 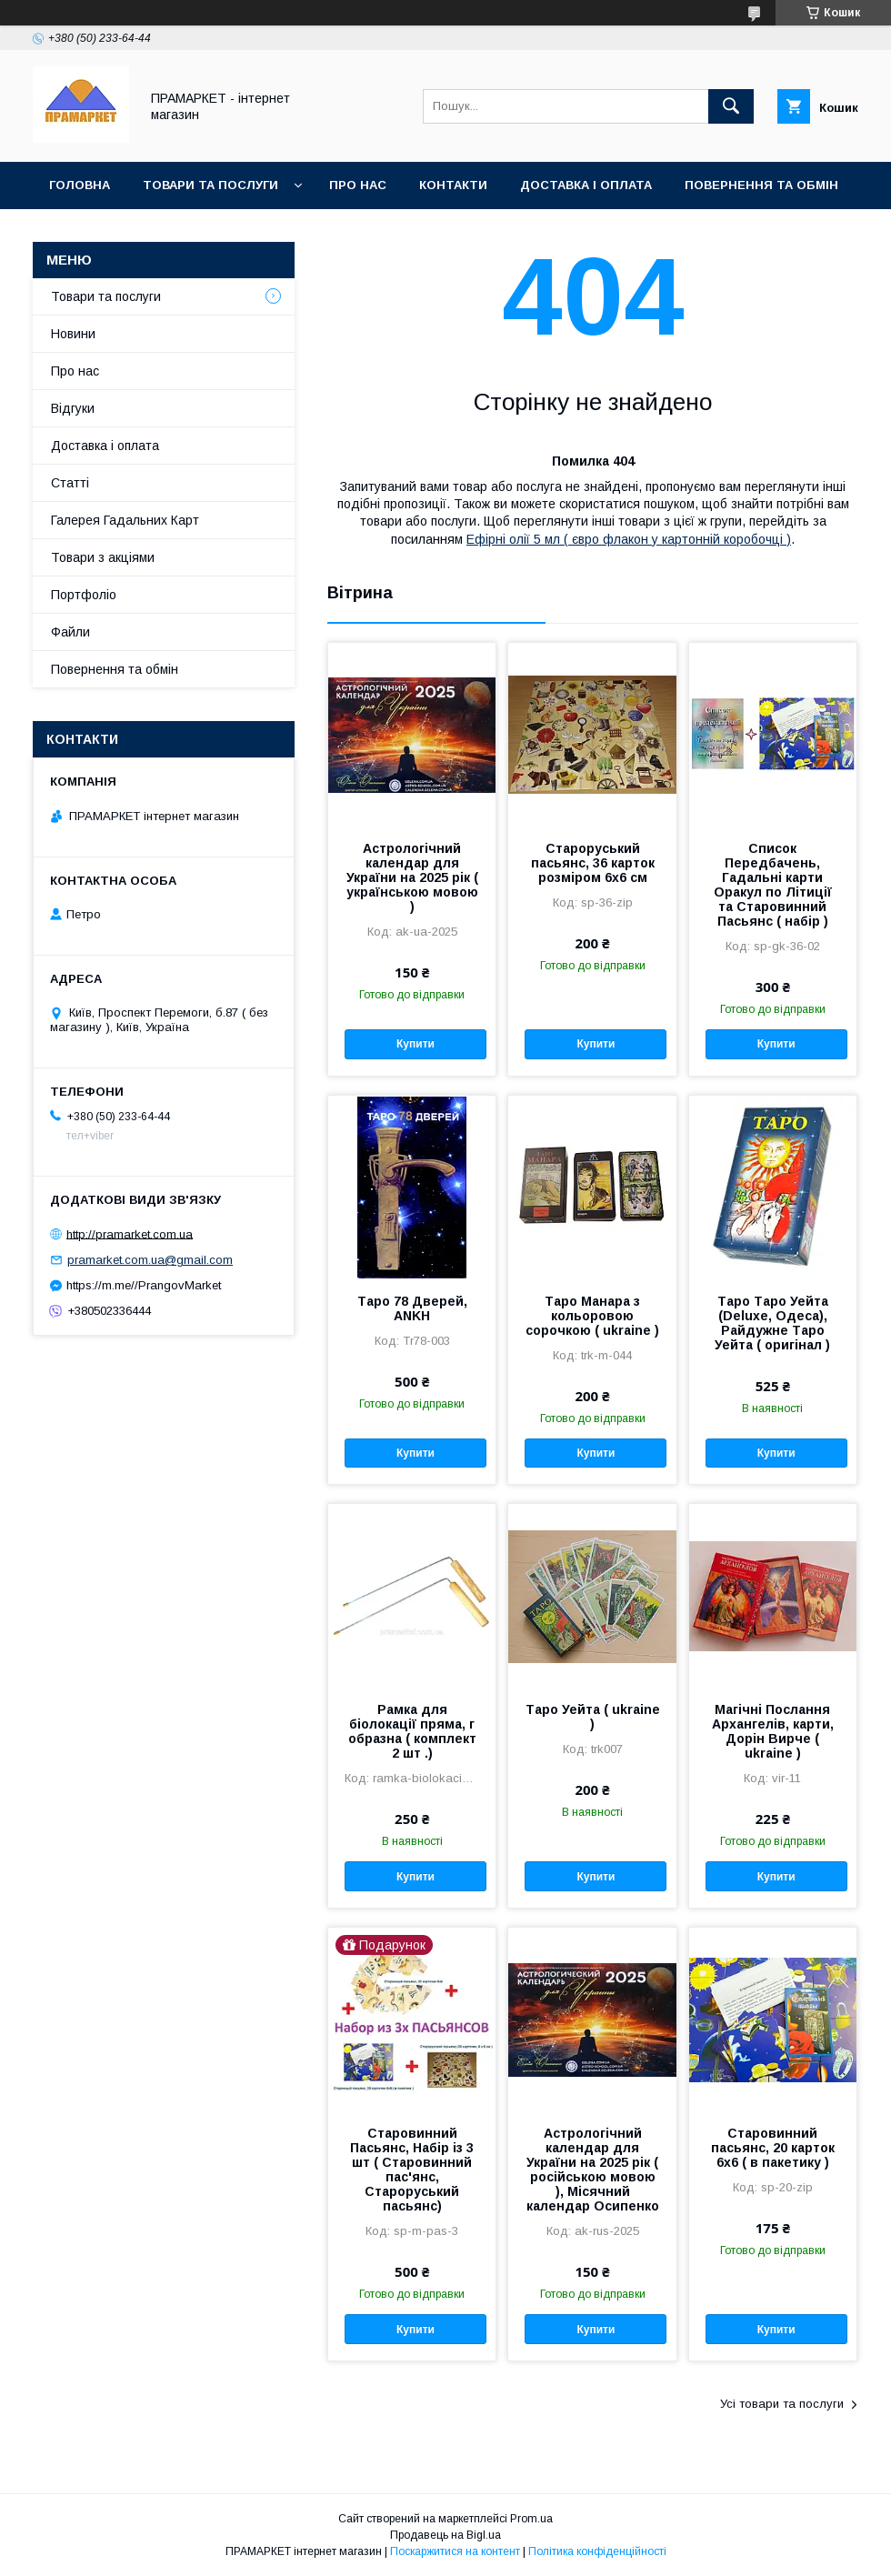 What do you see at coordinates (73, 333) in the screenshot?
I see `Новини` at bounding box center [73, 333].